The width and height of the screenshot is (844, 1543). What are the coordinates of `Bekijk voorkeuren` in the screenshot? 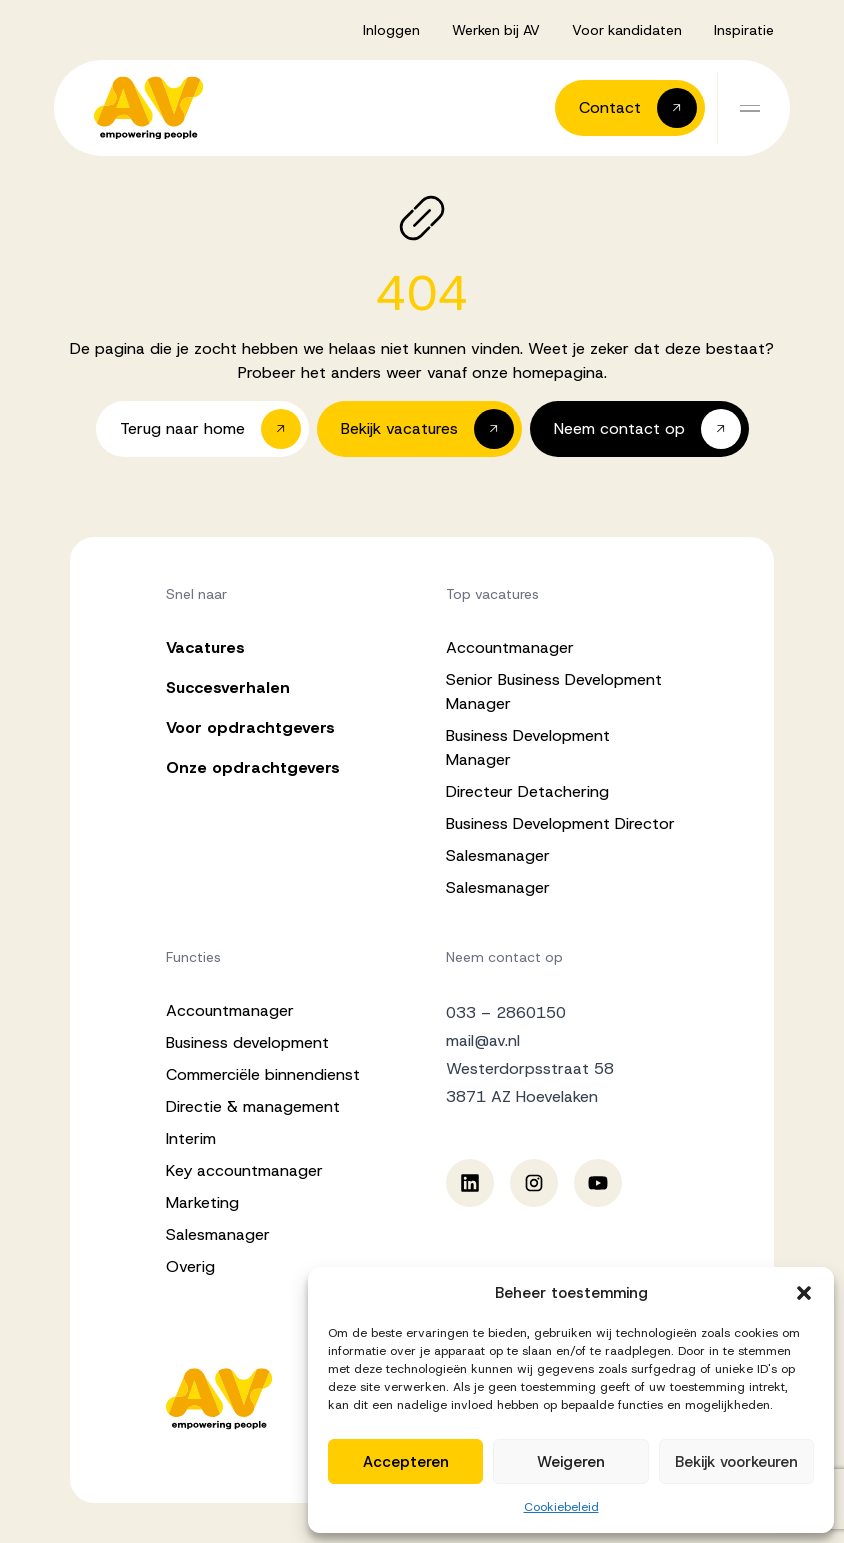 It's located at (736, 1462).